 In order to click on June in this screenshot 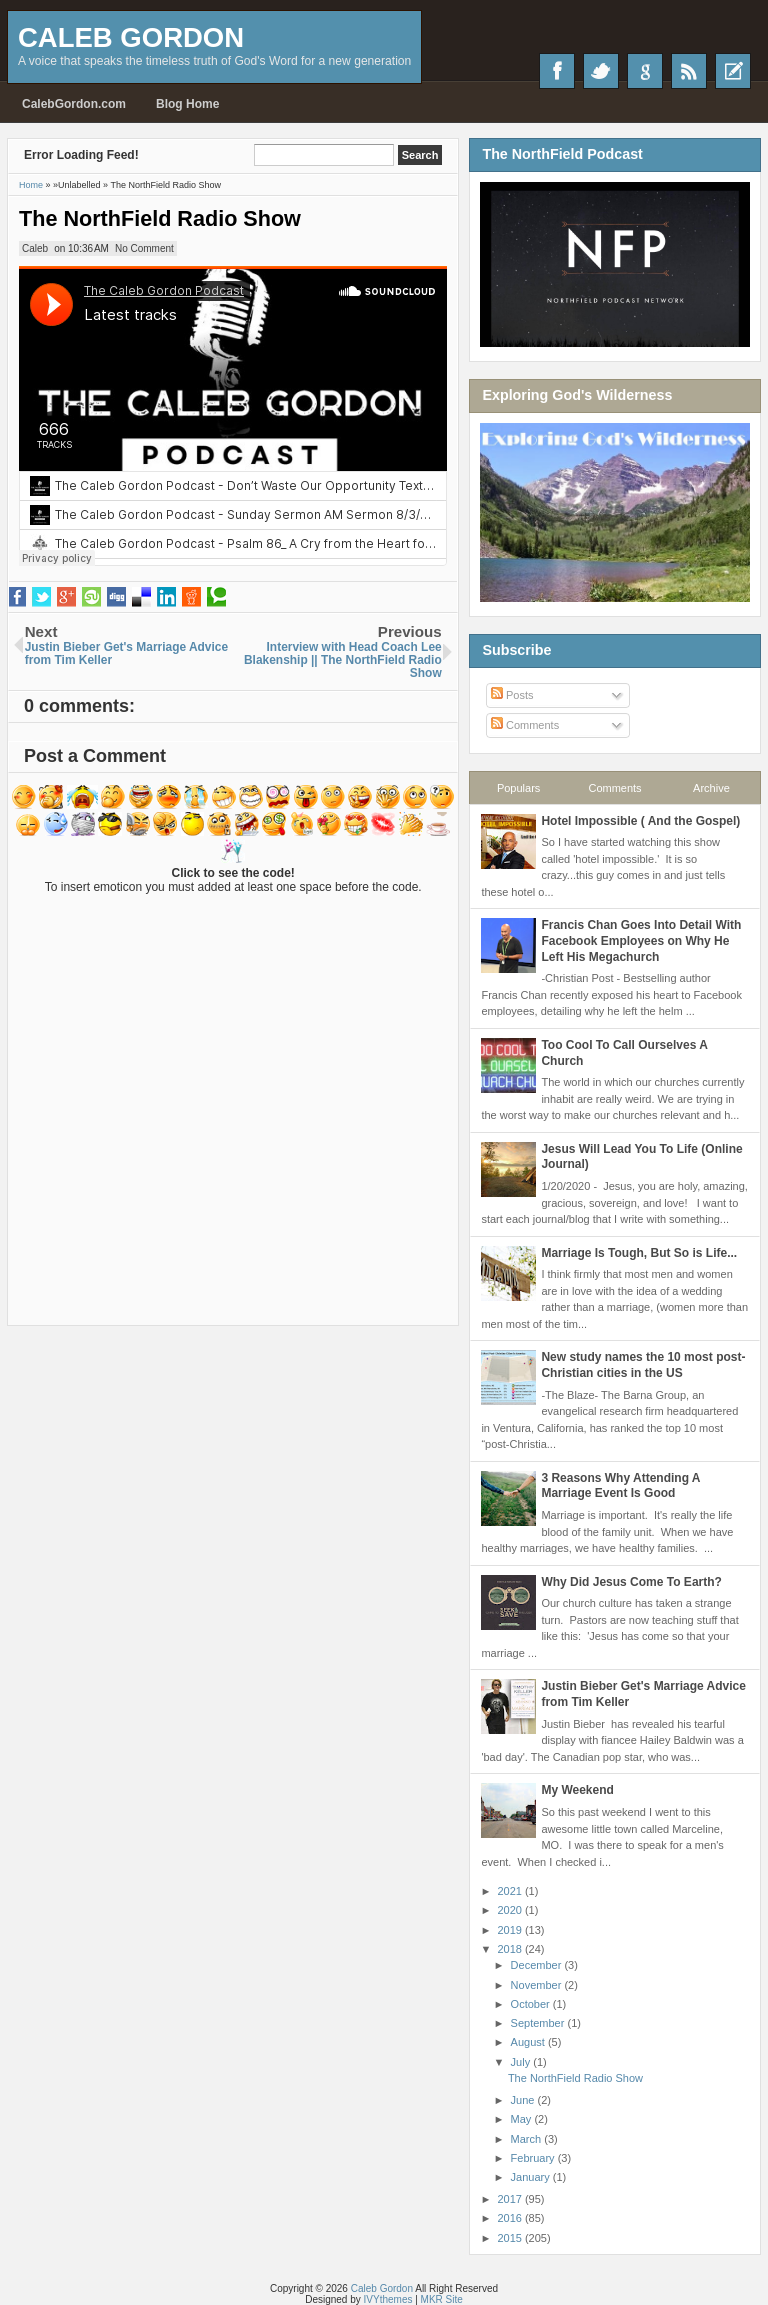, I will do `click(524, 2100)`.